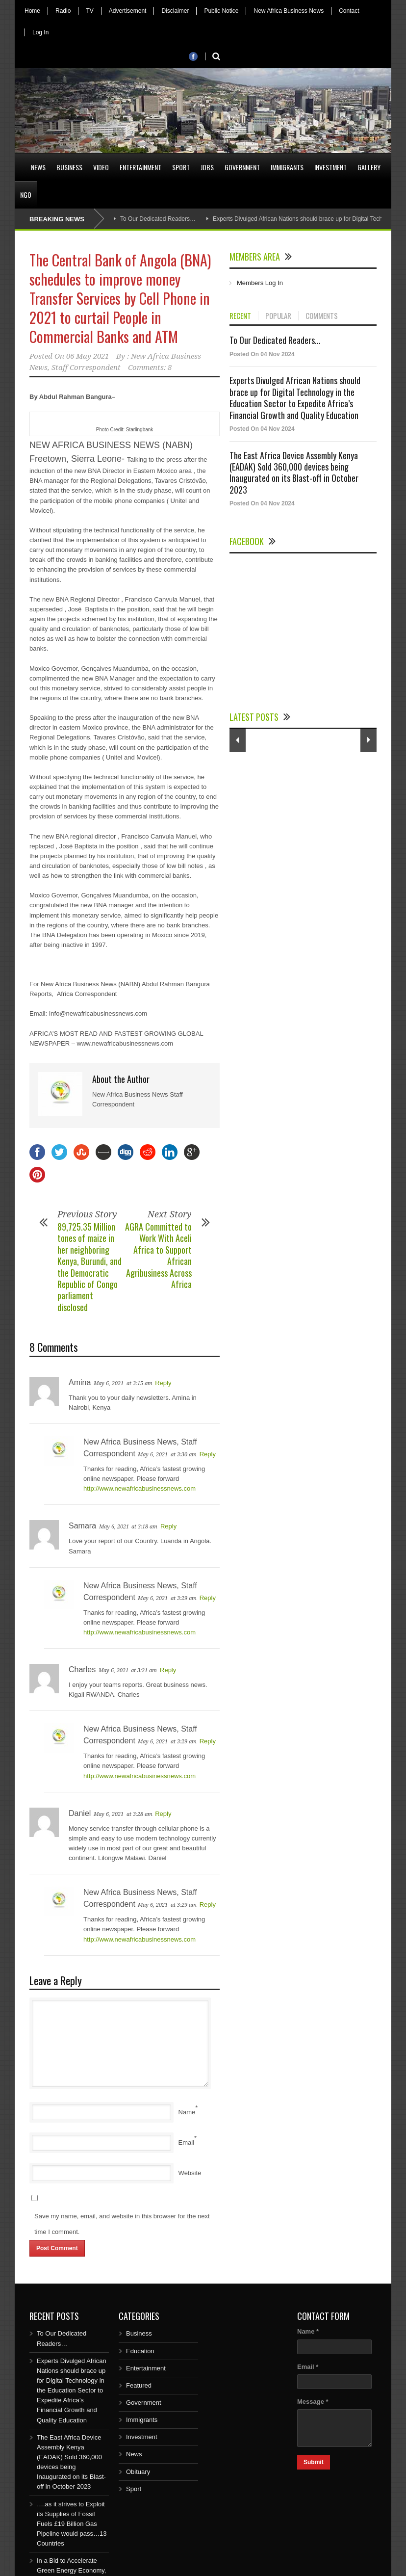  What do you see at coordinates (139, 2385) in the screenshot?
I see `Featured` at bounding box center [139, 2385].